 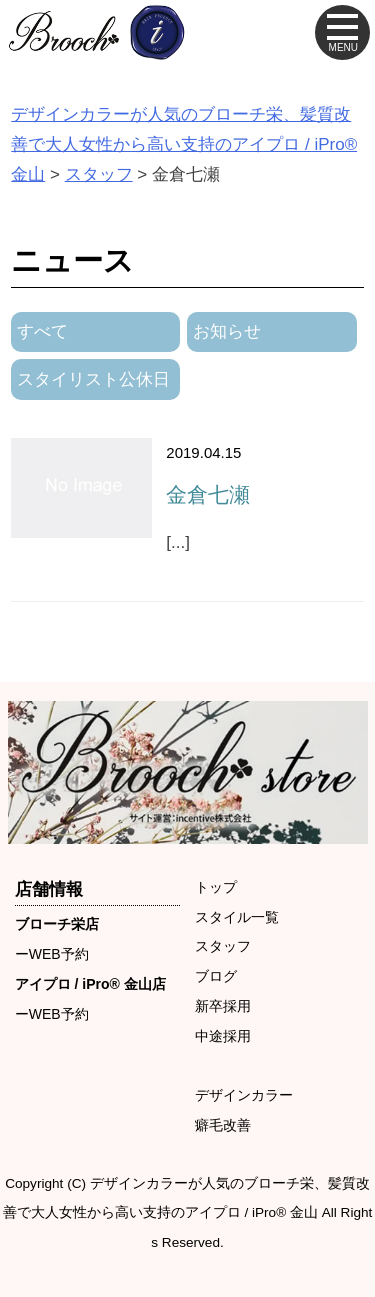 What do you see at coordinates (237, 917) in the screenshot?
I see `スタイル一覧` at bounding box center [237, 917].